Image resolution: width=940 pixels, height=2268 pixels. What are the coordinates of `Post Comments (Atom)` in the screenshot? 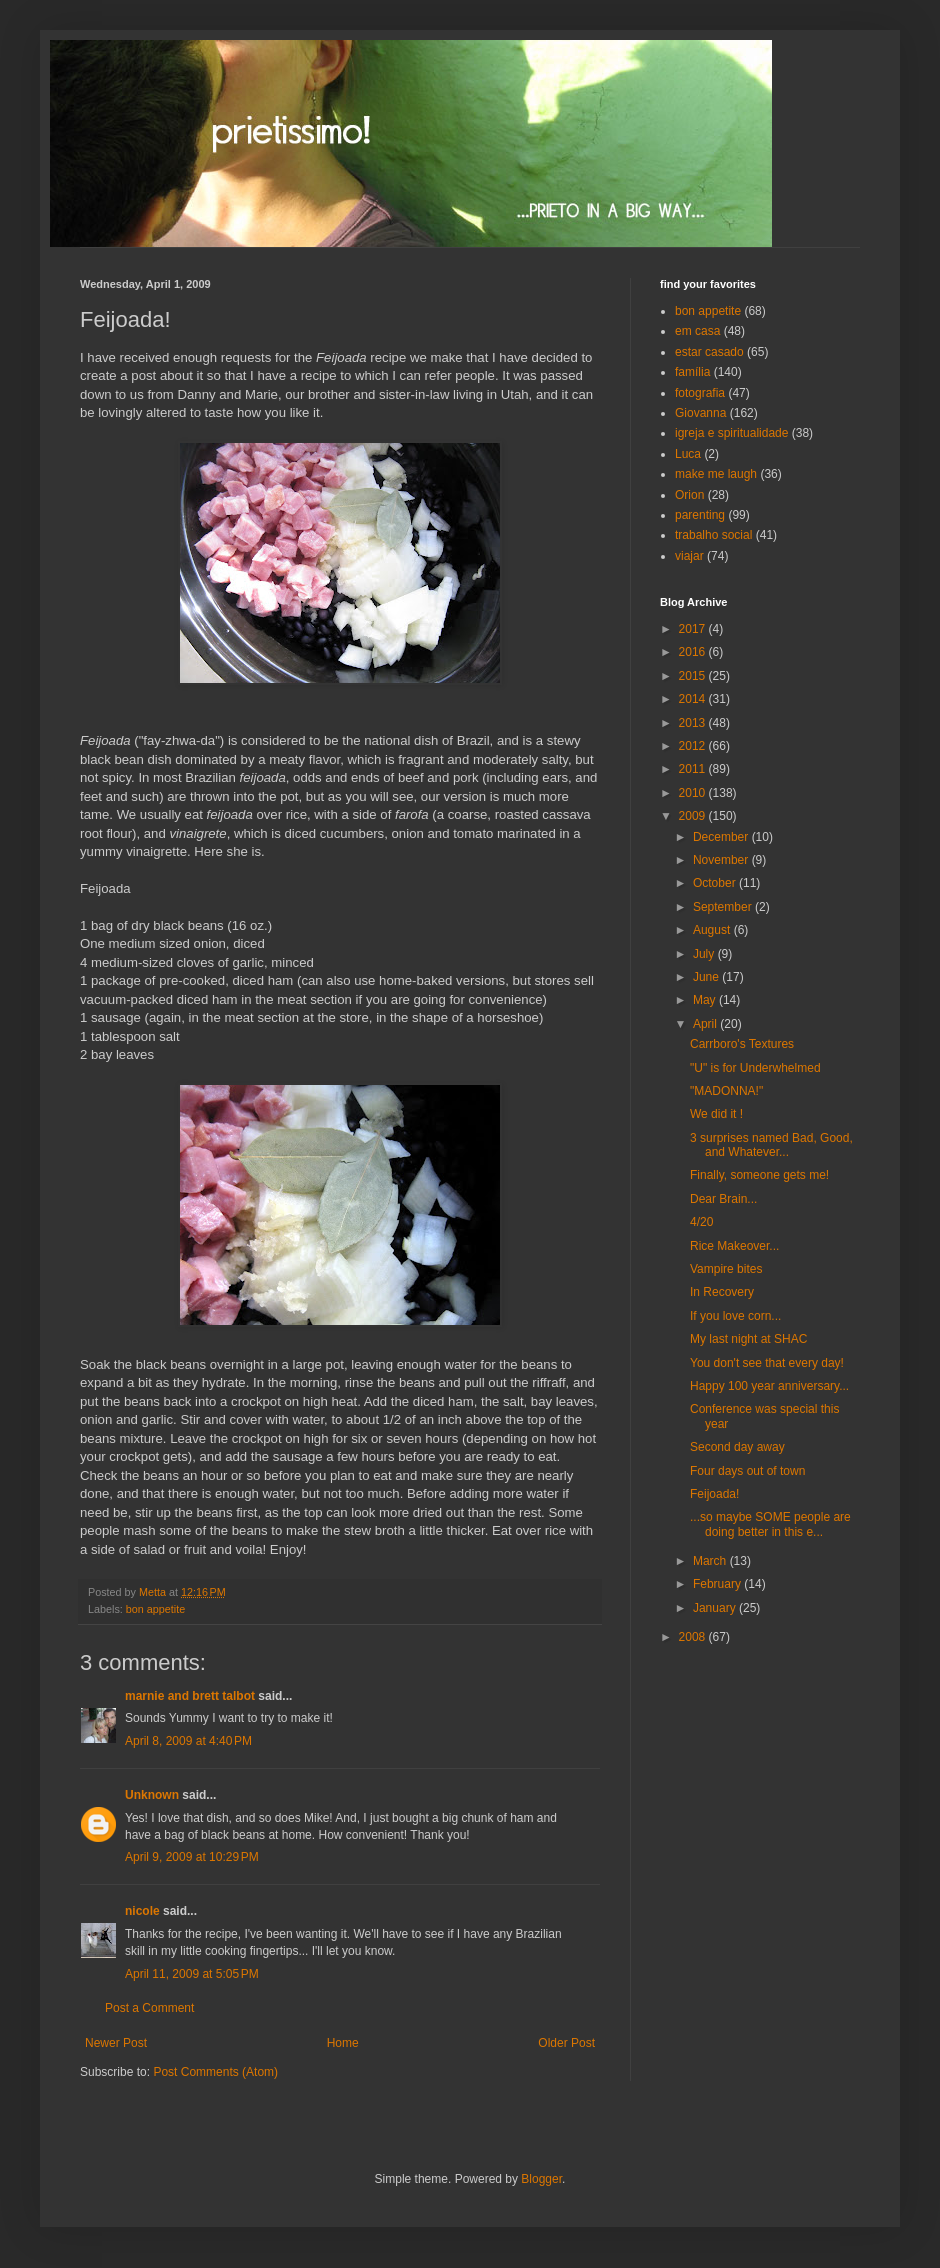 It's located at (215, 2072).